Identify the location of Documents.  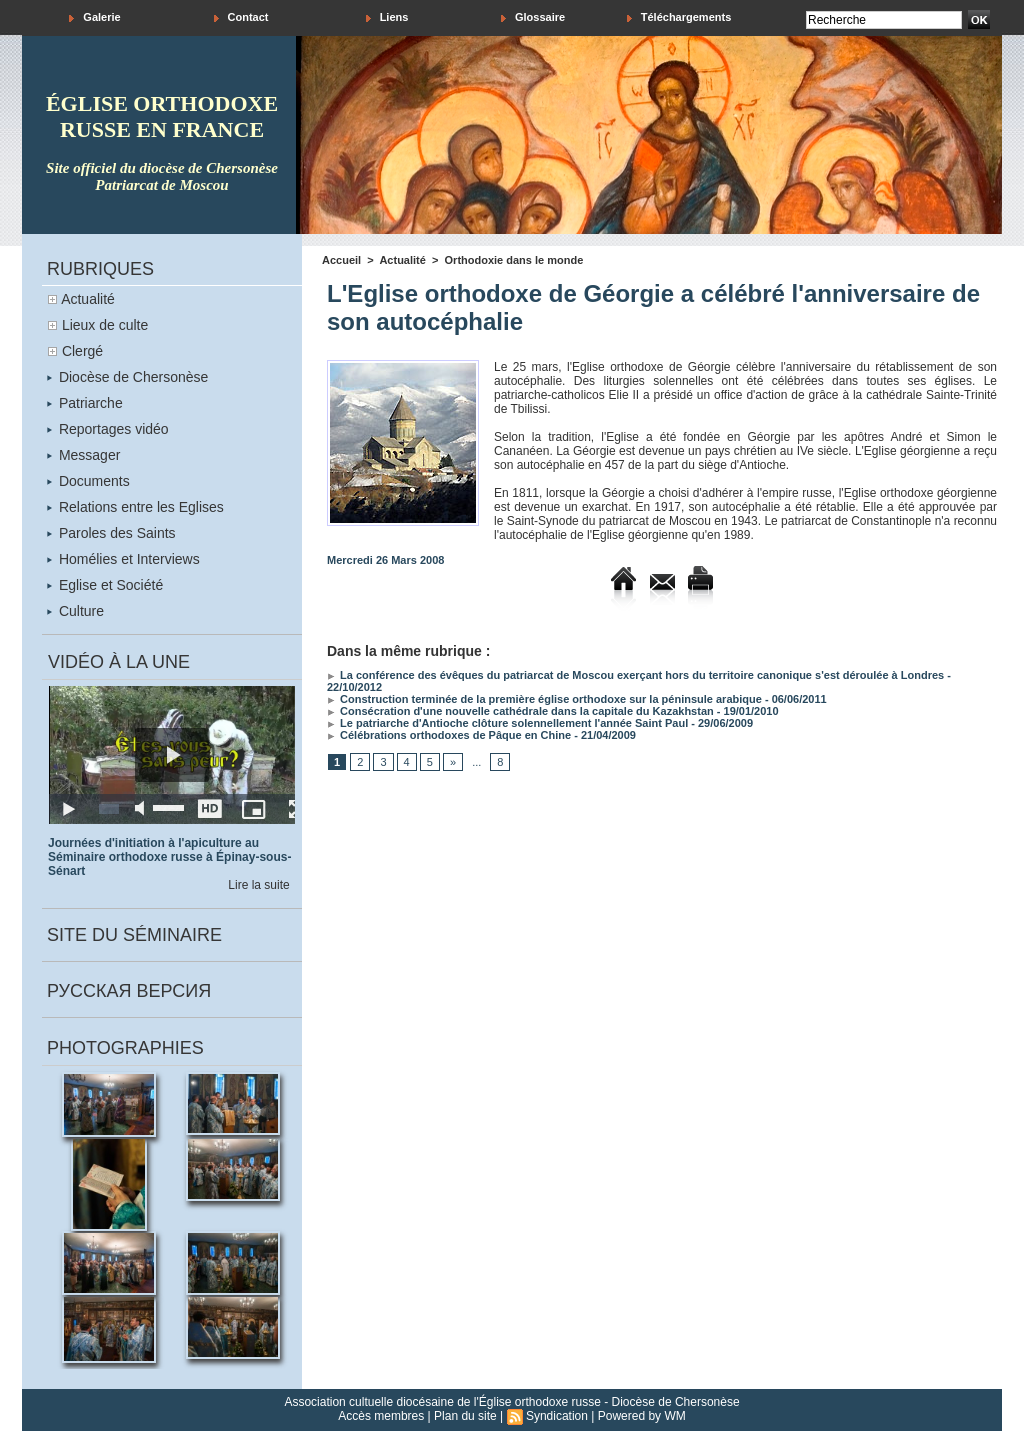
(88, 481).